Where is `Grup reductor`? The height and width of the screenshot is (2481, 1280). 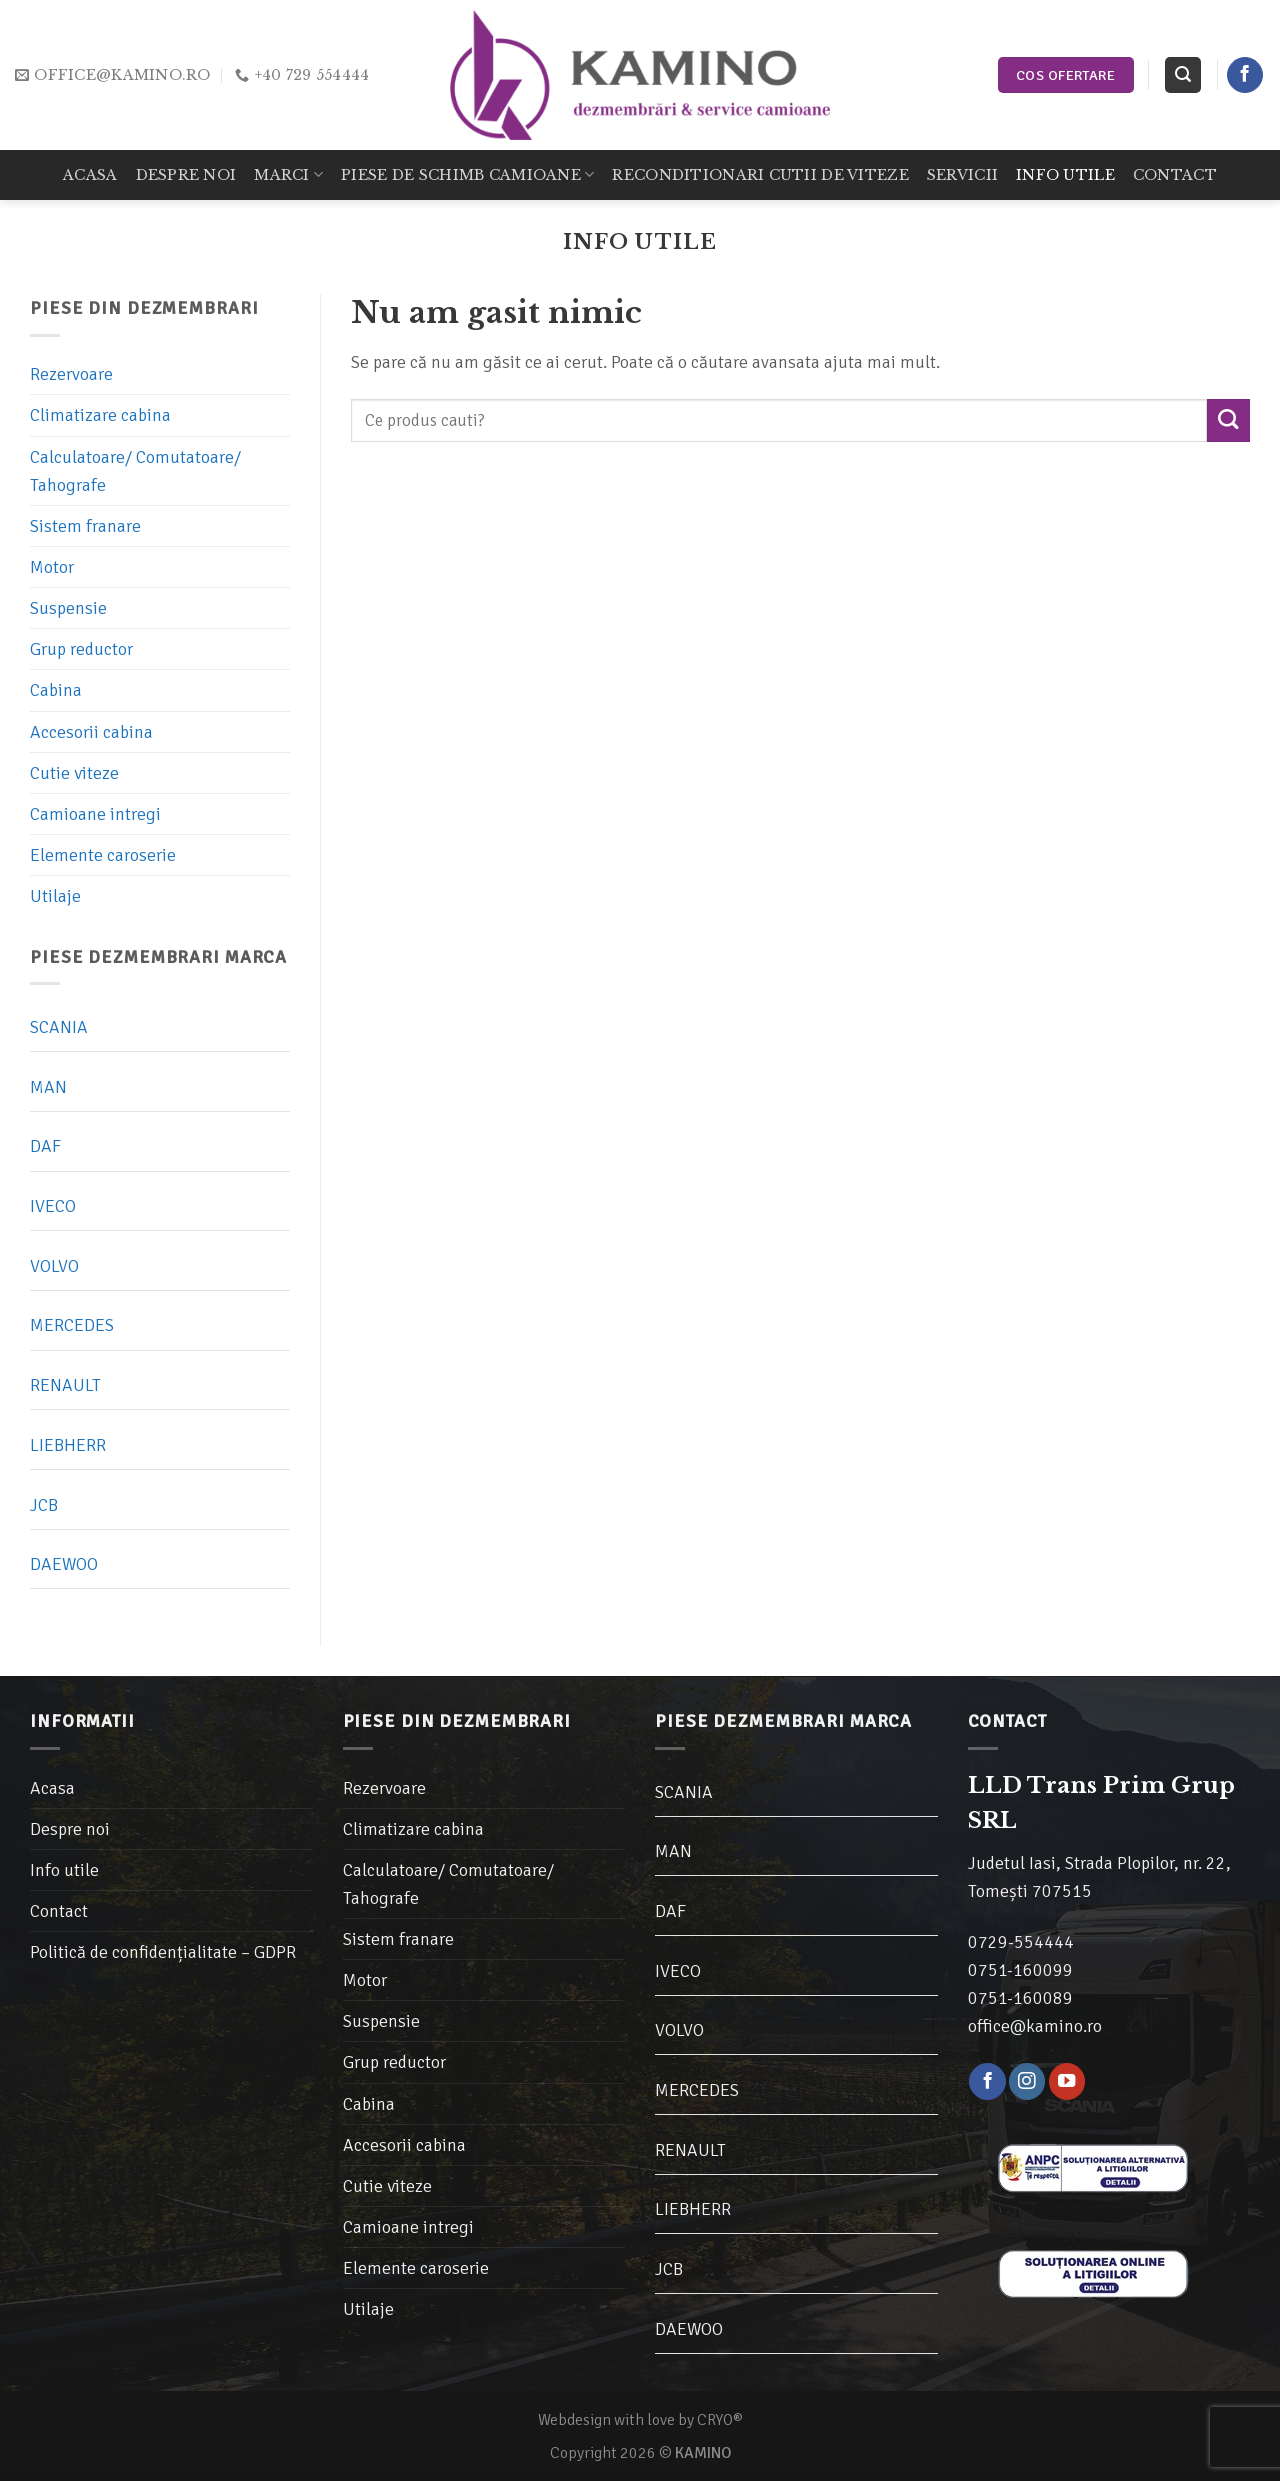 Grup reductor is located at coordinates (81, 650).